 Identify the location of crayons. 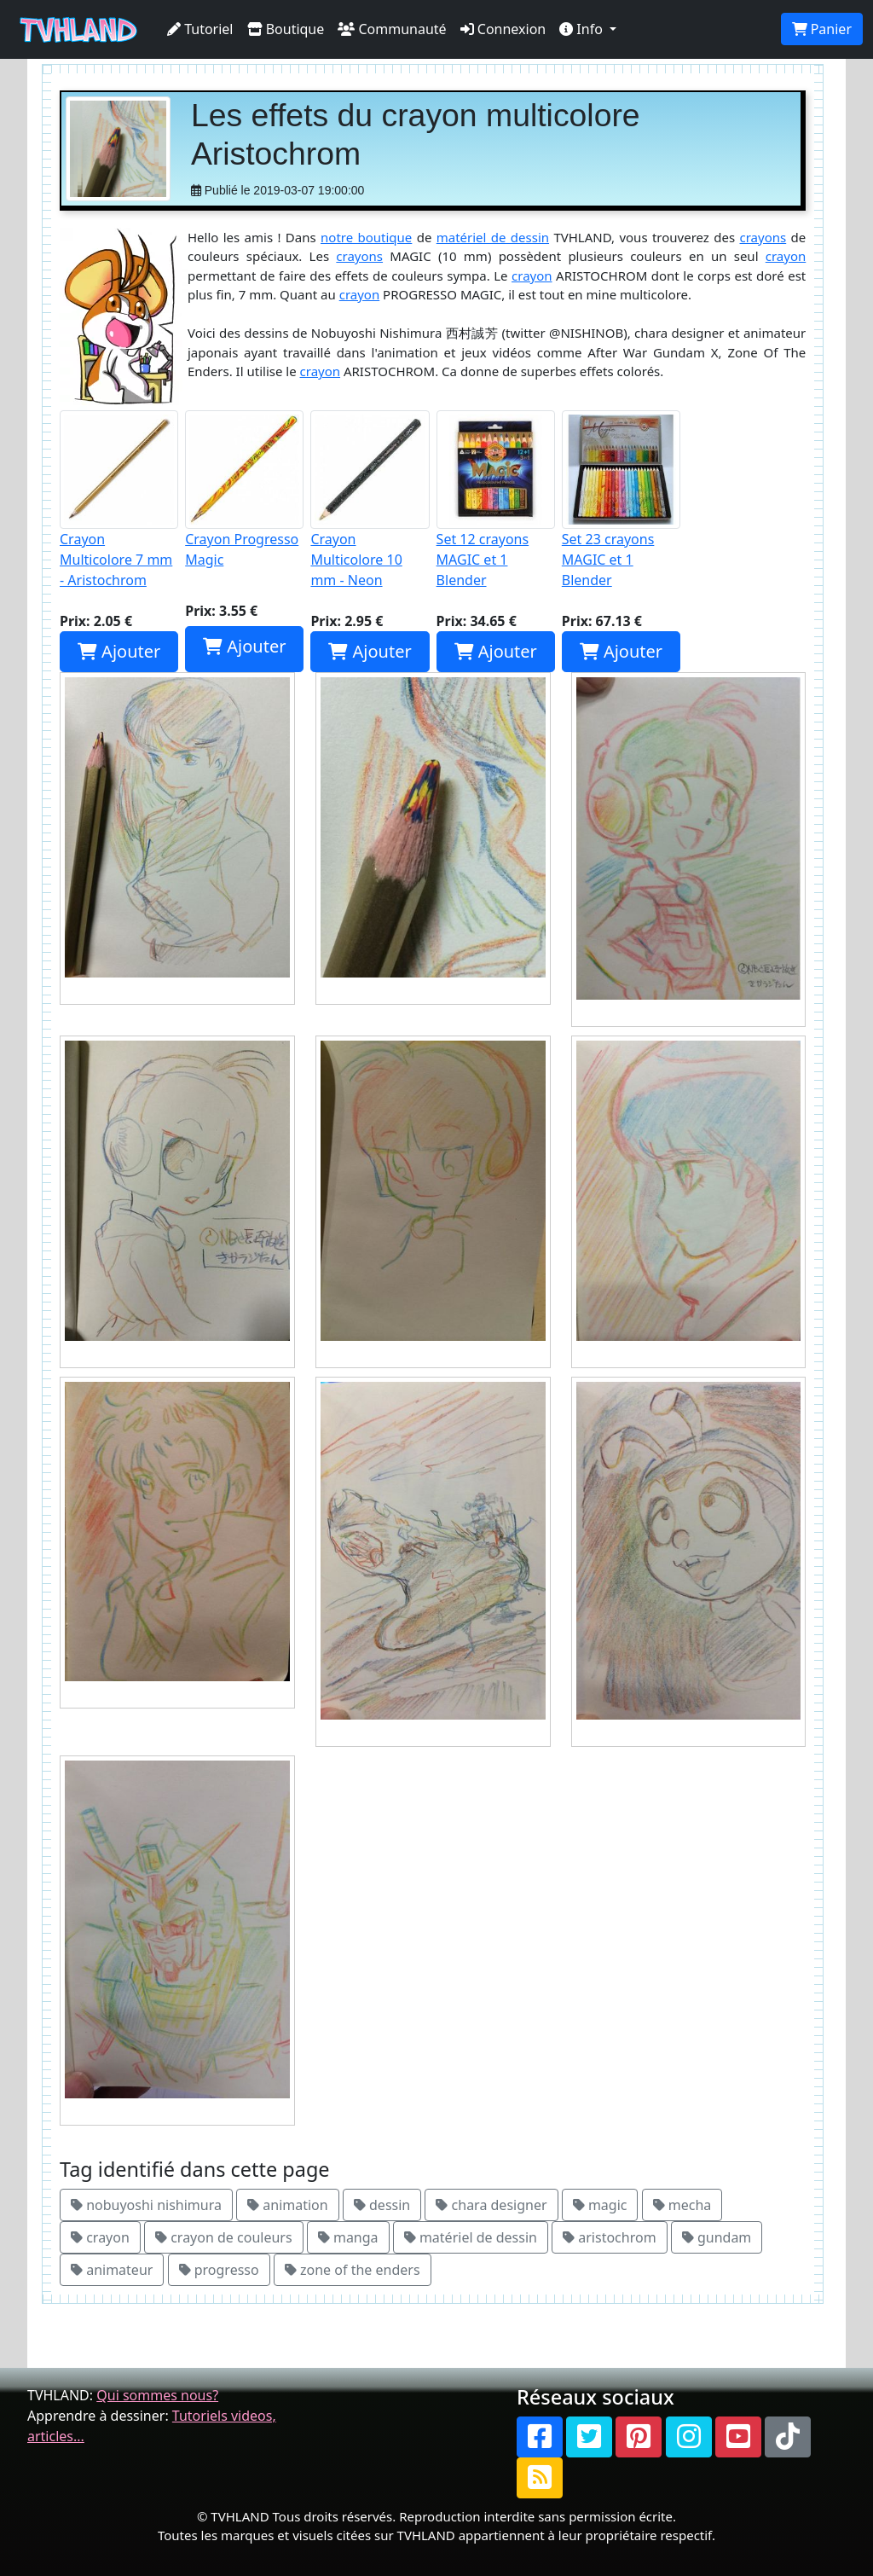
(763, 237).